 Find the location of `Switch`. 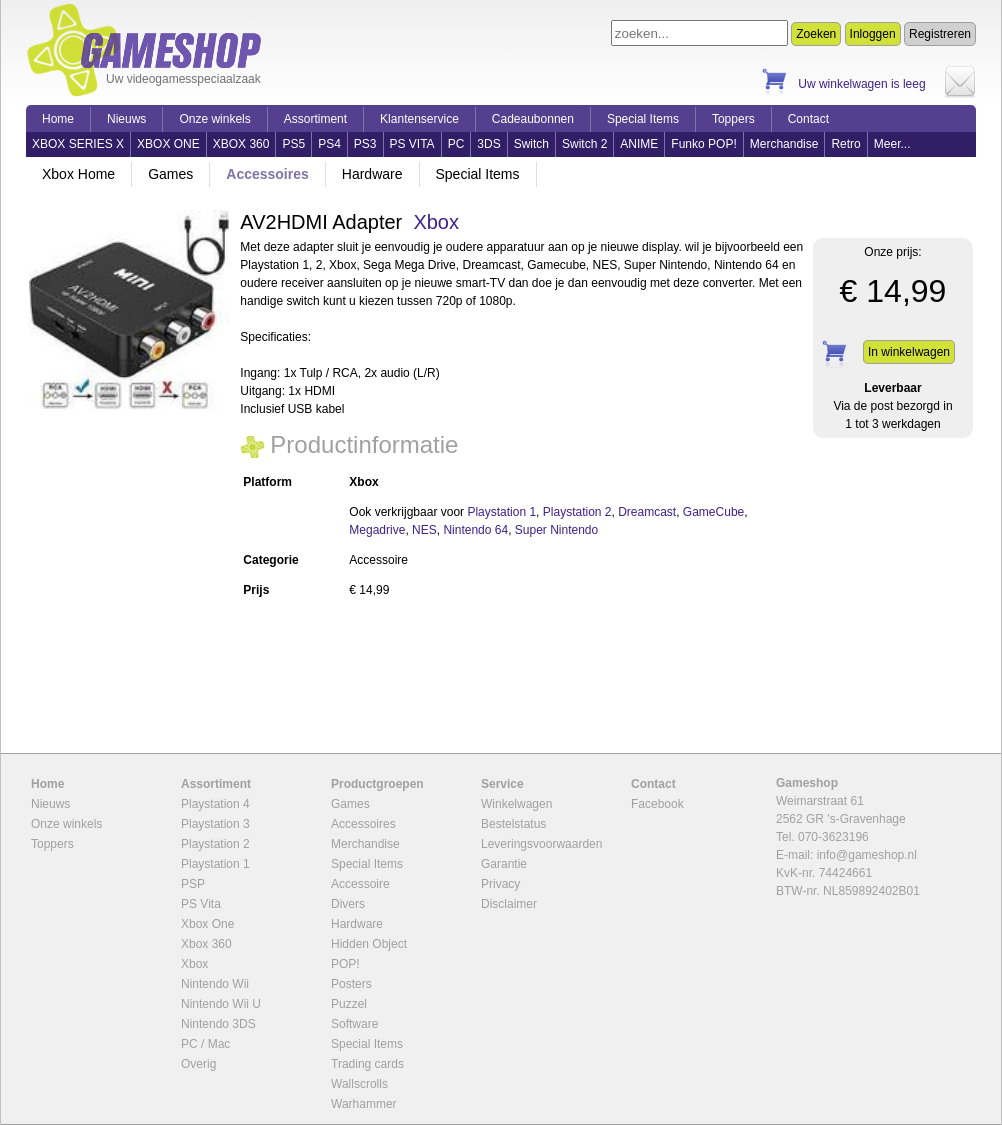

Switch is located at coordinates (531, 144).